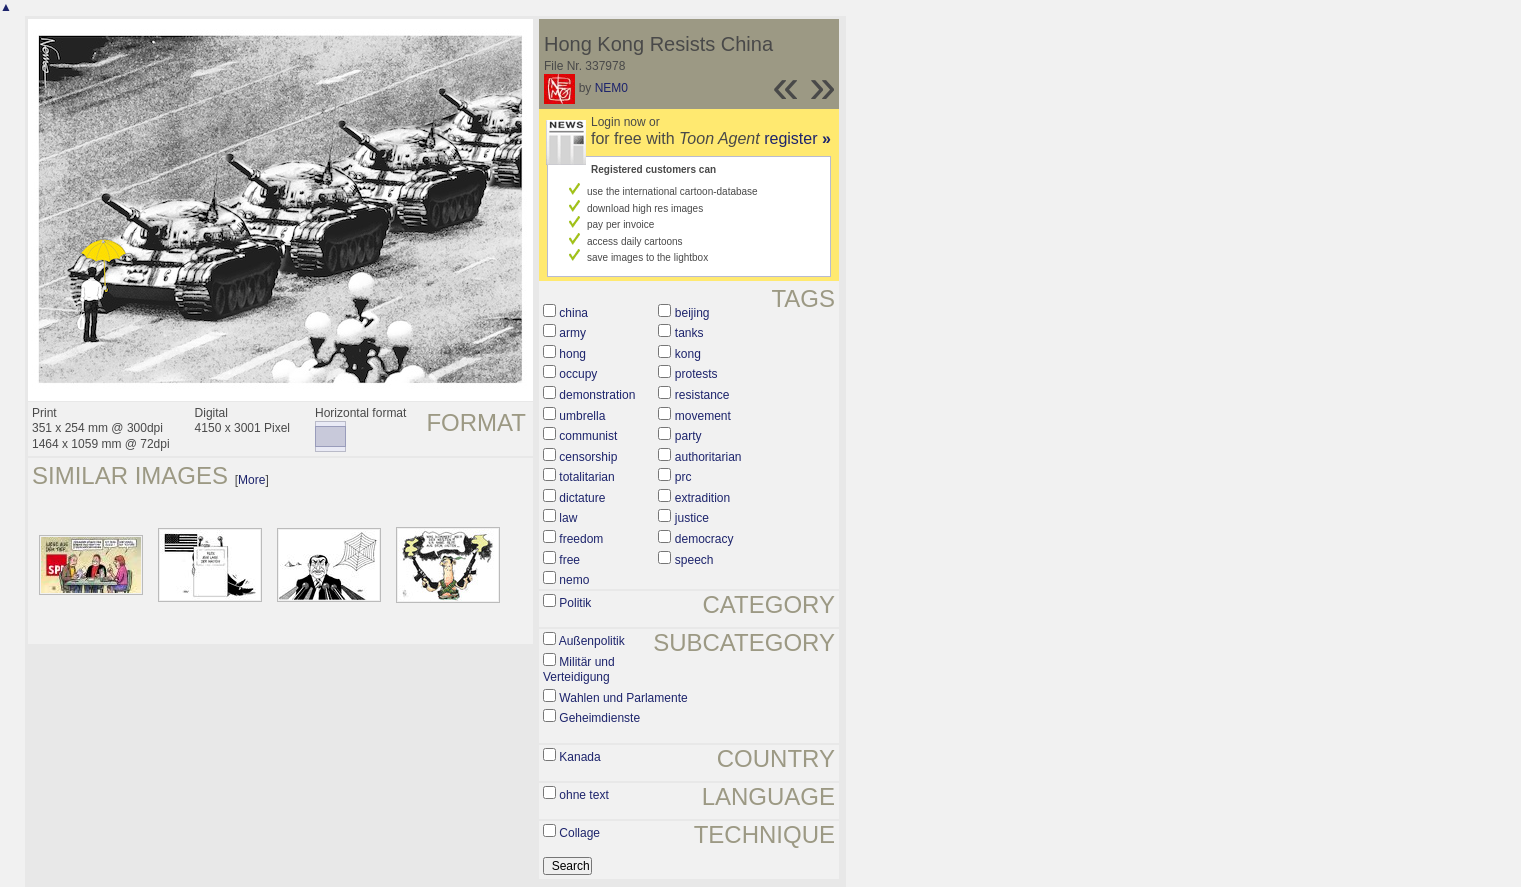  I want to click on army, so click(572, 333).